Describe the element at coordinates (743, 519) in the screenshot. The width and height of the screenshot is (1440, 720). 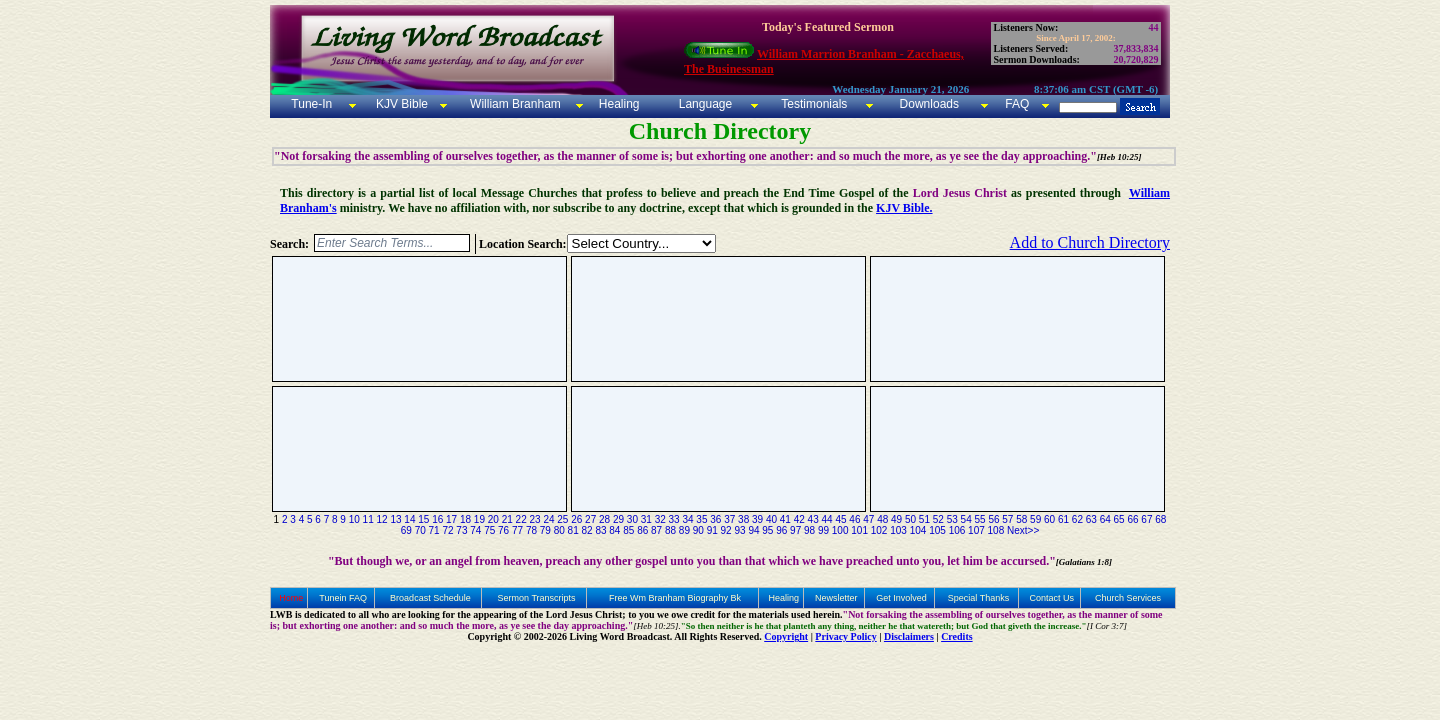
I see `38` at that location.